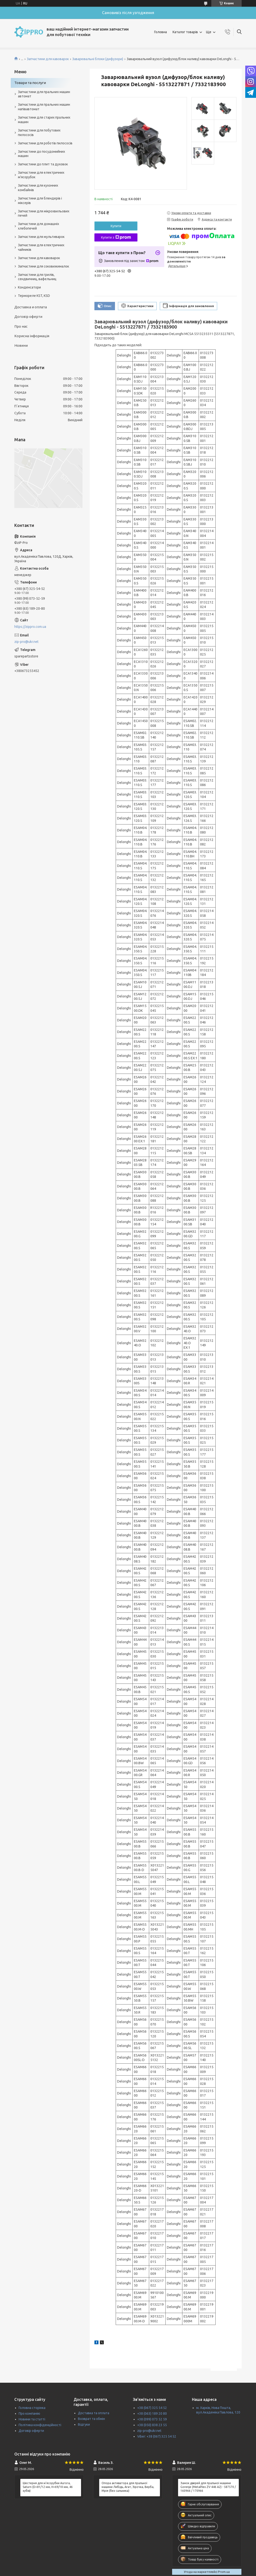  What do you see at coordinates (152, 2419) in the screenshot?
I see `+38 (099) 073 52 59` at bounding box center [152, 2419].